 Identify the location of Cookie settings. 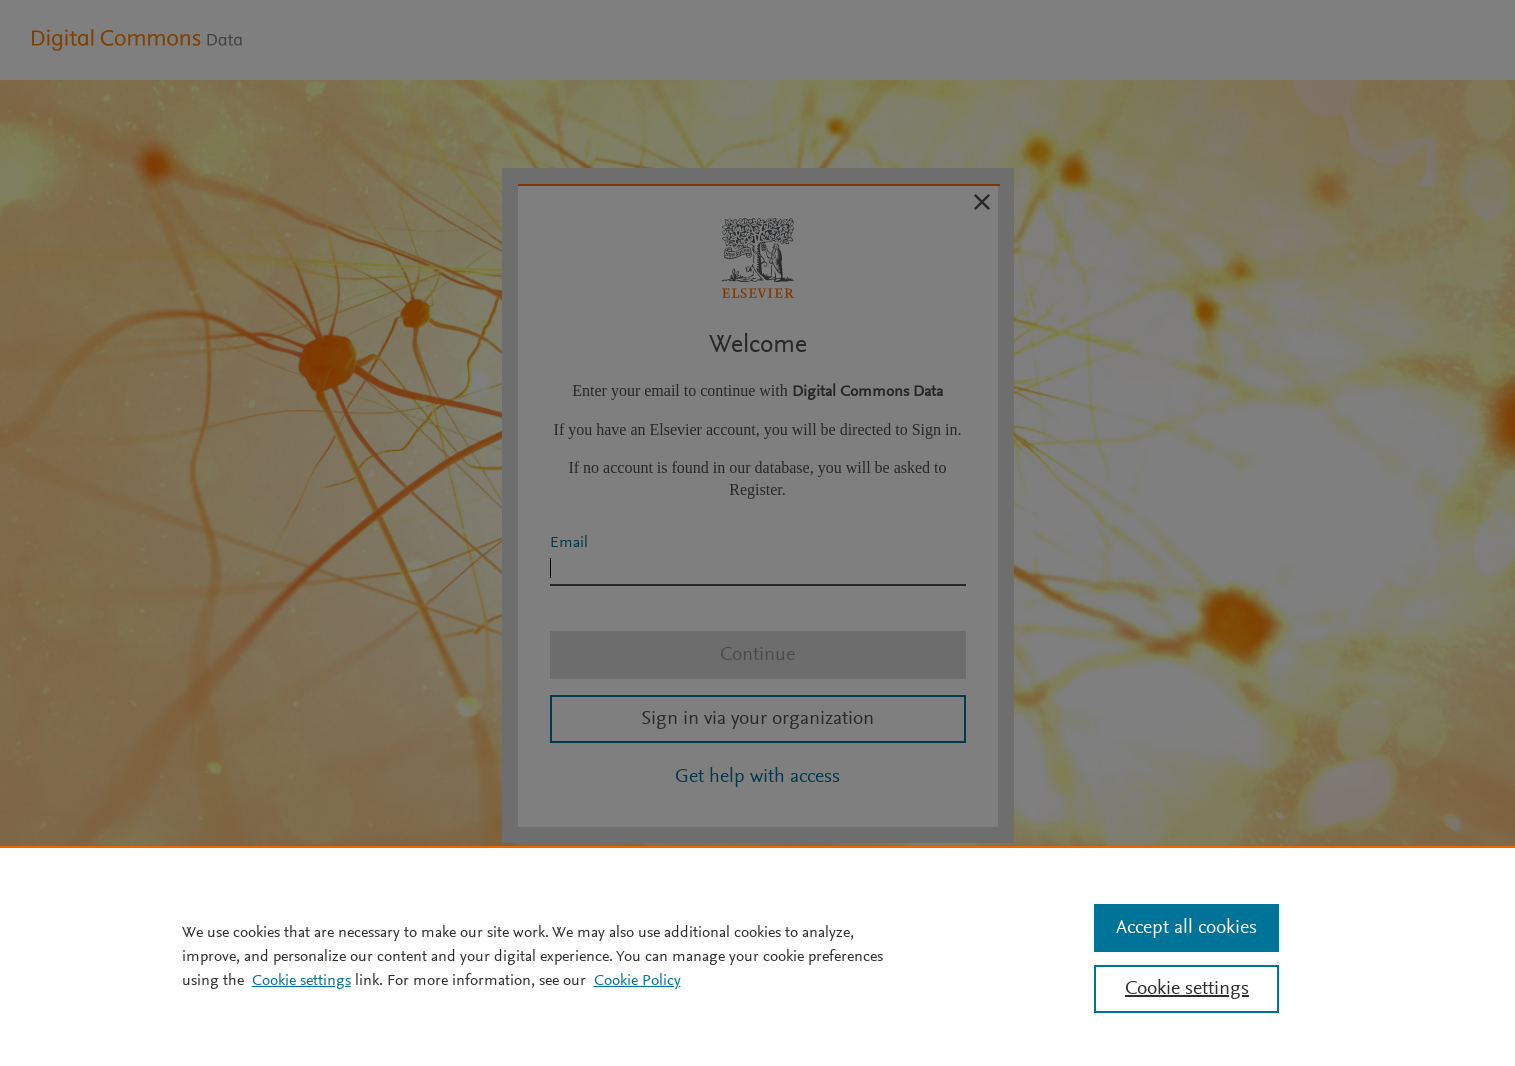
(301, 981).